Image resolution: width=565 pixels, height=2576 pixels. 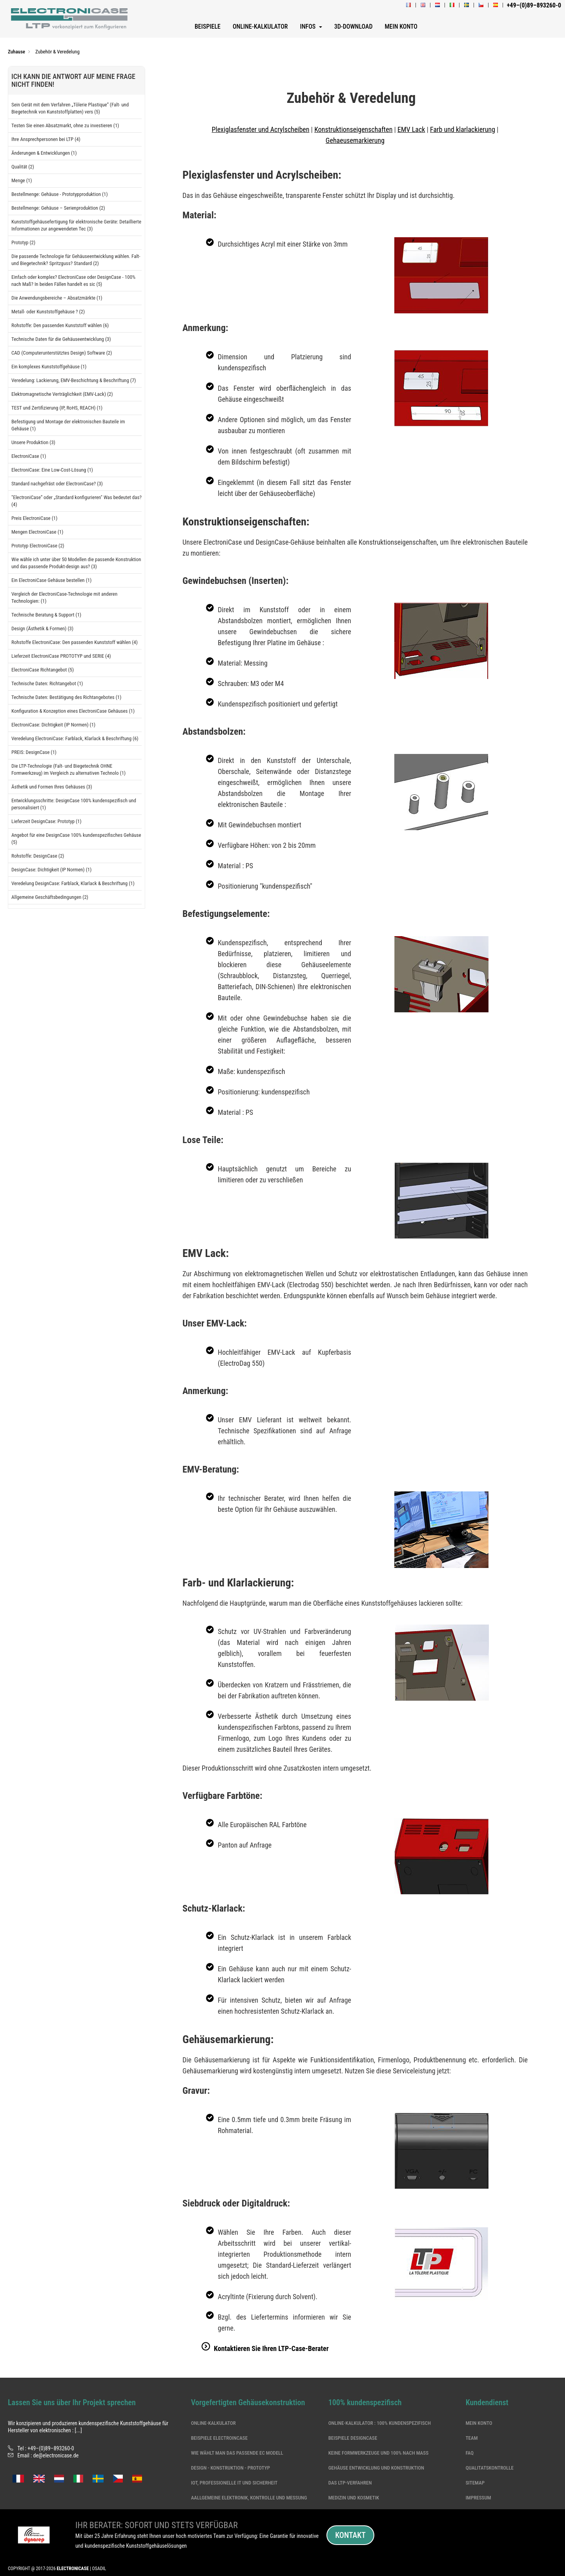 I want to click on Testen Sie einen Absatzmarkt, ohne zu investieren (1), so click(x=65, y=125).